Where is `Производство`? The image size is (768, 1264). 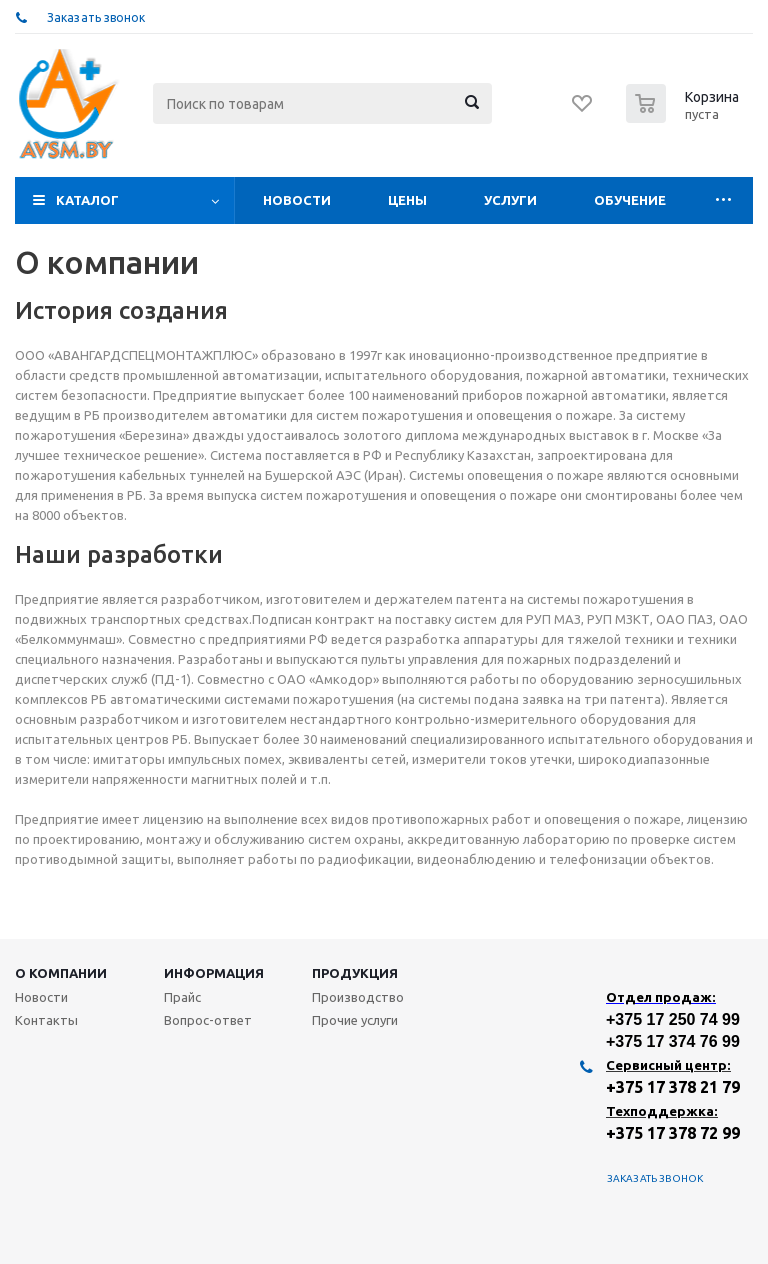 Производство is located at coordinates (358, 997).